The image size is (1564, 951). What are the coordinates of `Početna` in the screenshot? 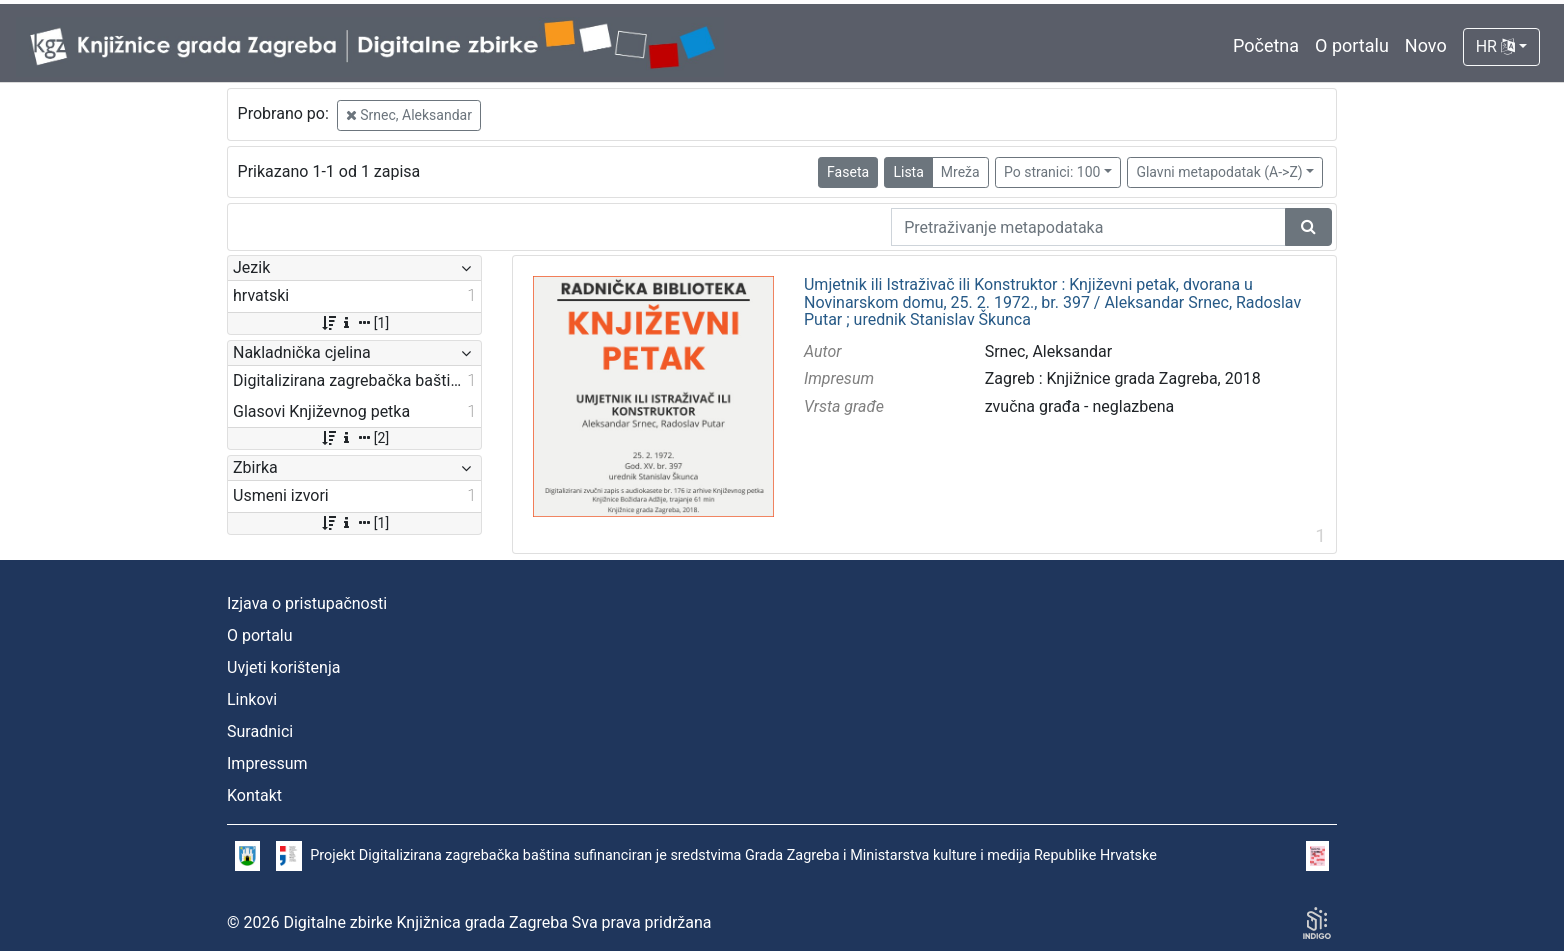 It's located at (1266, 45).